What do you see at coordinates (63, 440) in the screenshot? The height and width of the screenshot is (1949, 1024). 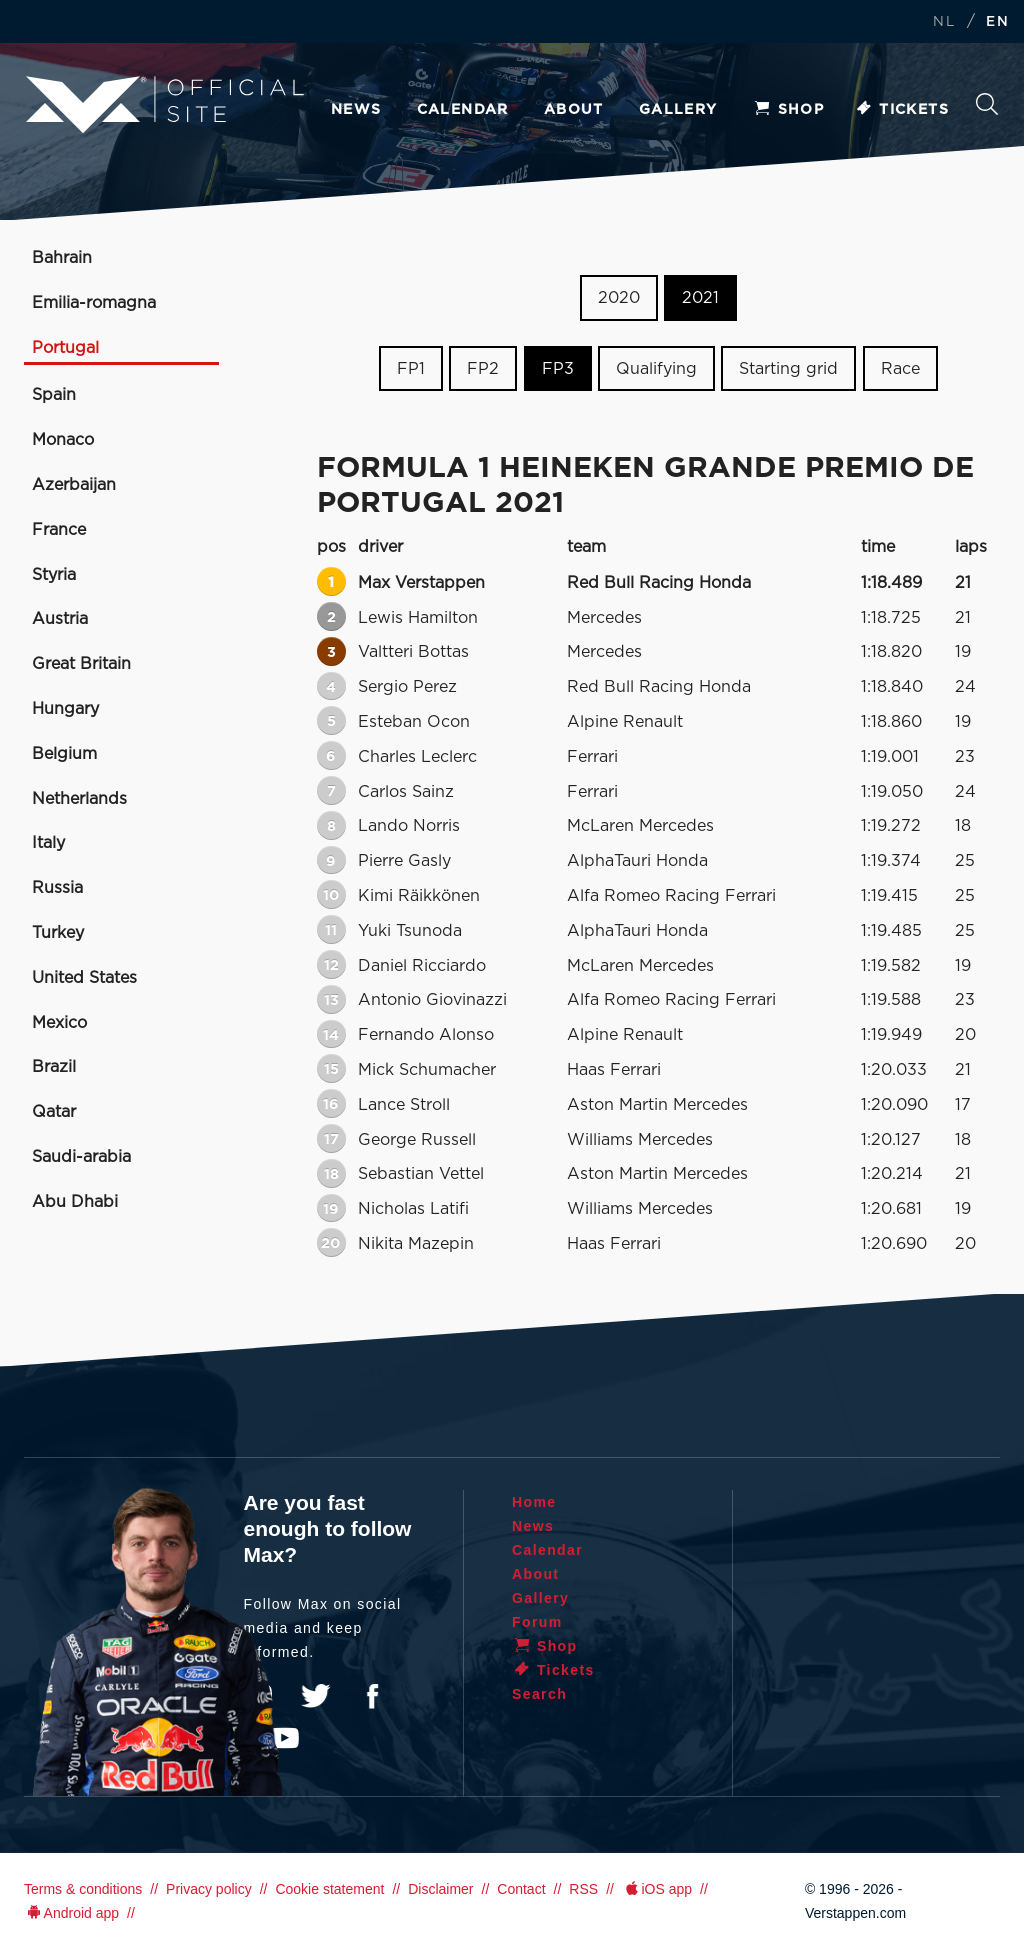 I see `Monaco` at bounding box center [63, 440].